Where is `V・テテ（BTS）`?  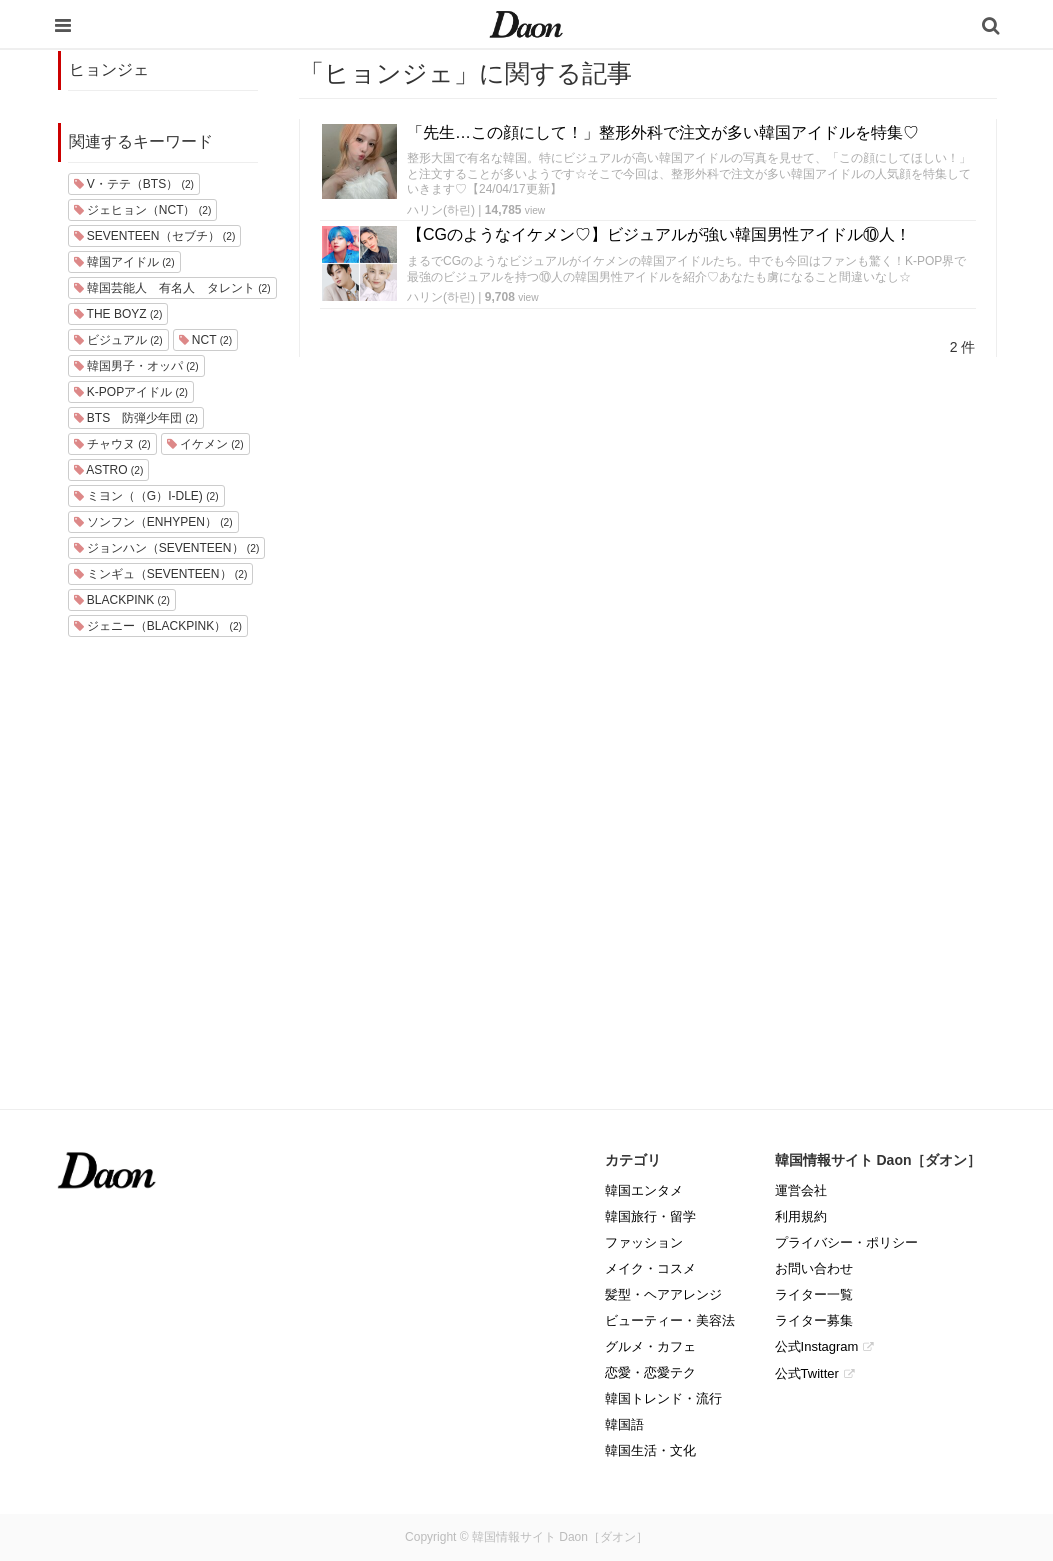
V・テテ（BTS） is located at coordinates (134, 184).